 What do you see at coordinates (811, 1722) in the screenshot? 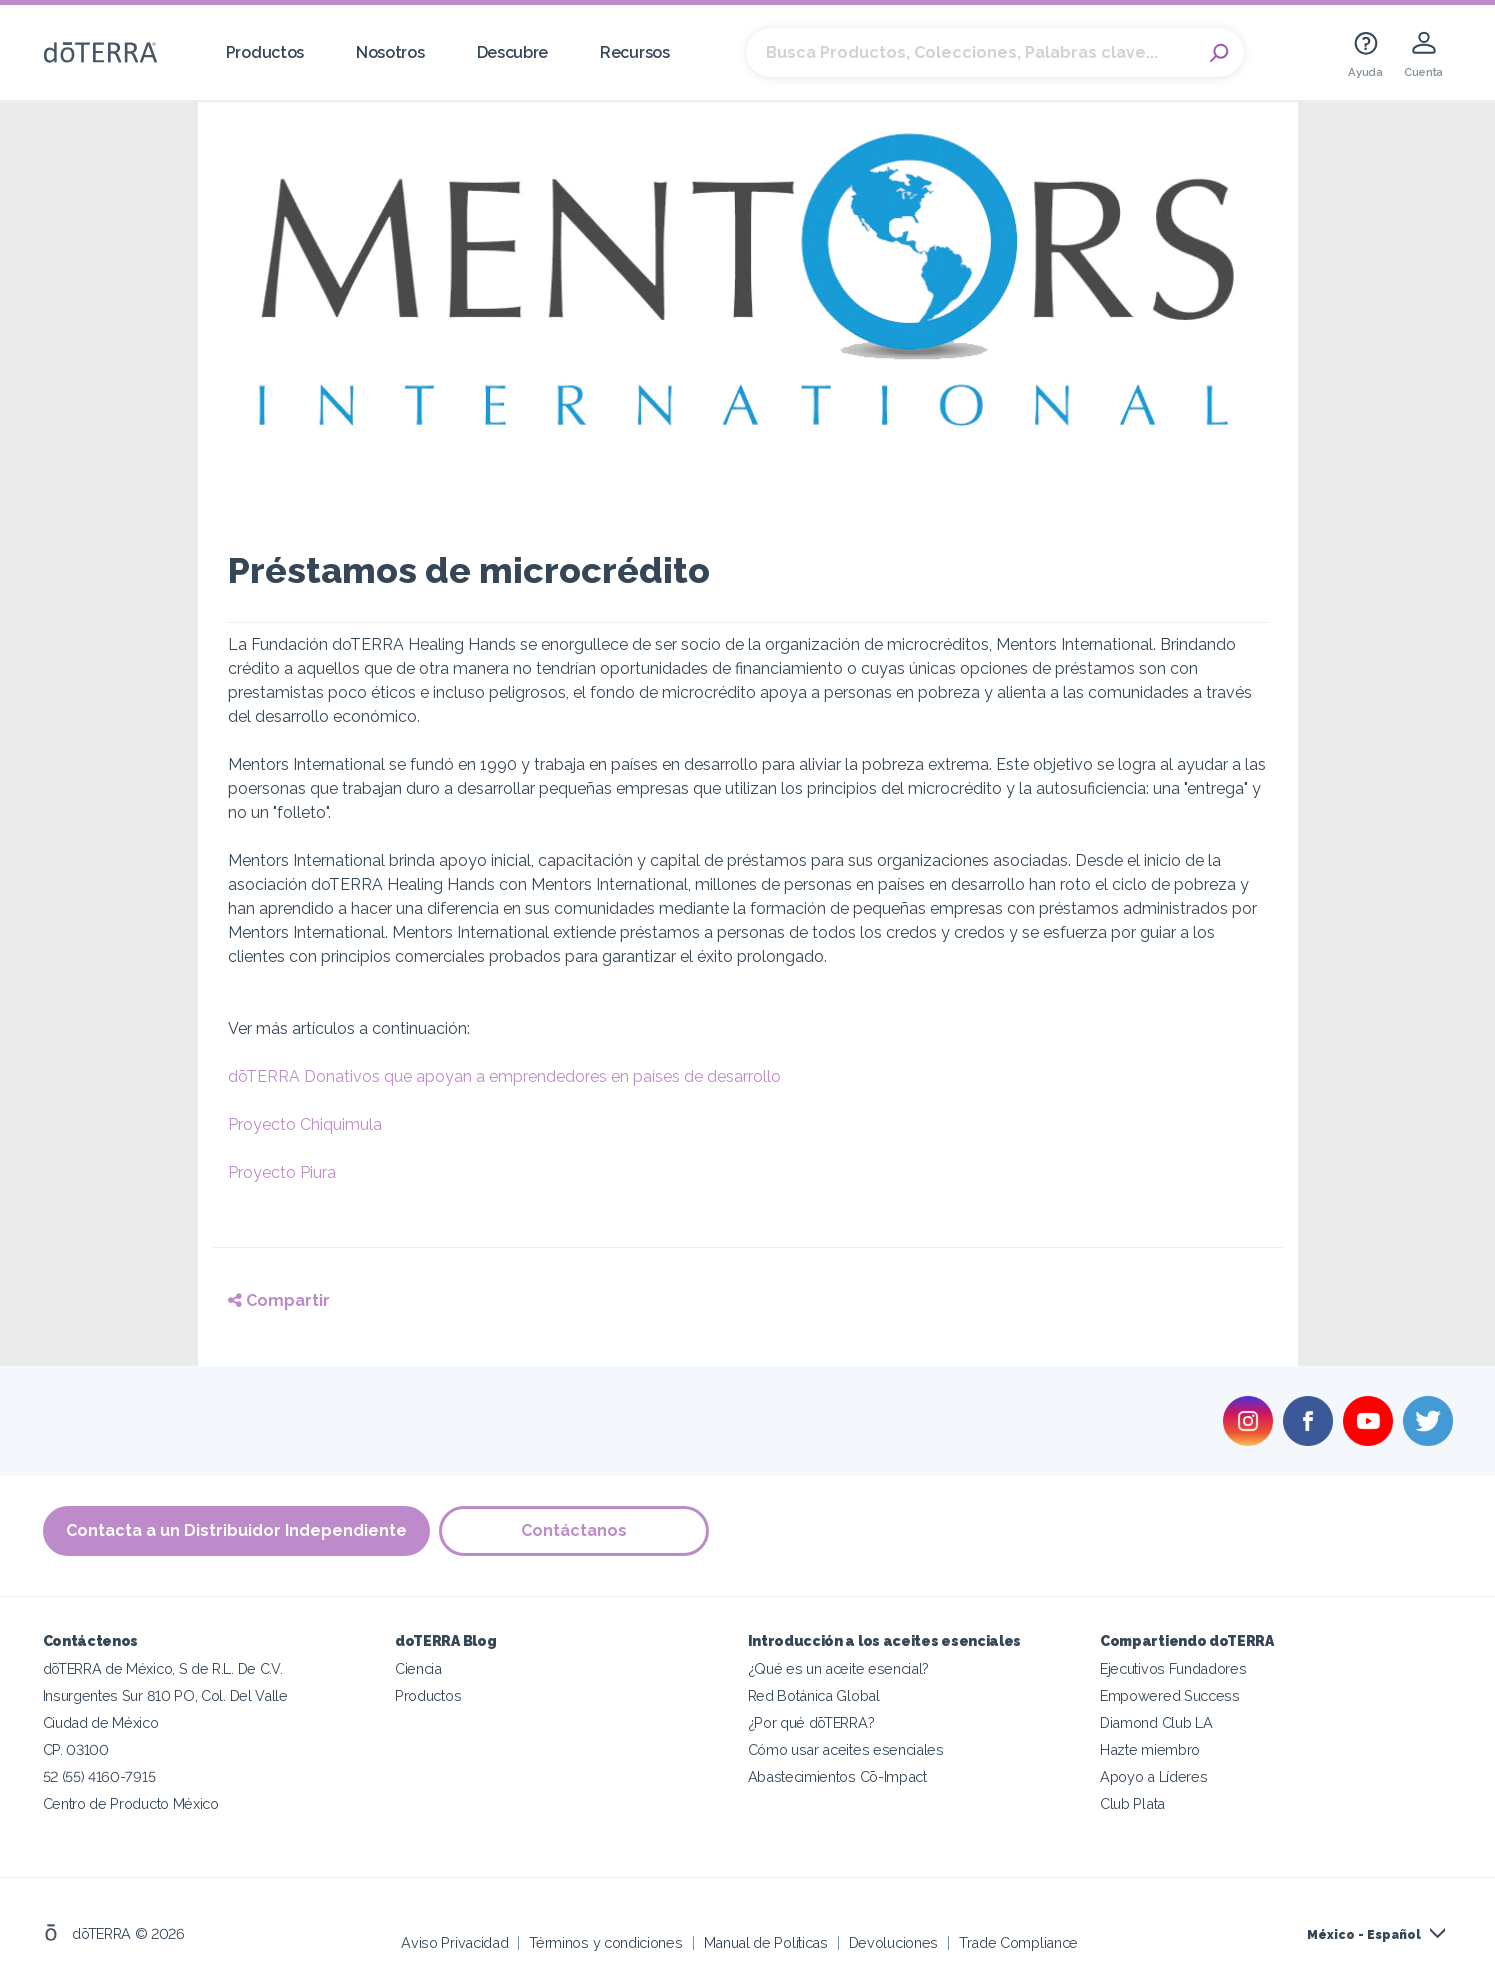
I see `¿Por qué dōTERRA?` at bounding box center [811, 1722].